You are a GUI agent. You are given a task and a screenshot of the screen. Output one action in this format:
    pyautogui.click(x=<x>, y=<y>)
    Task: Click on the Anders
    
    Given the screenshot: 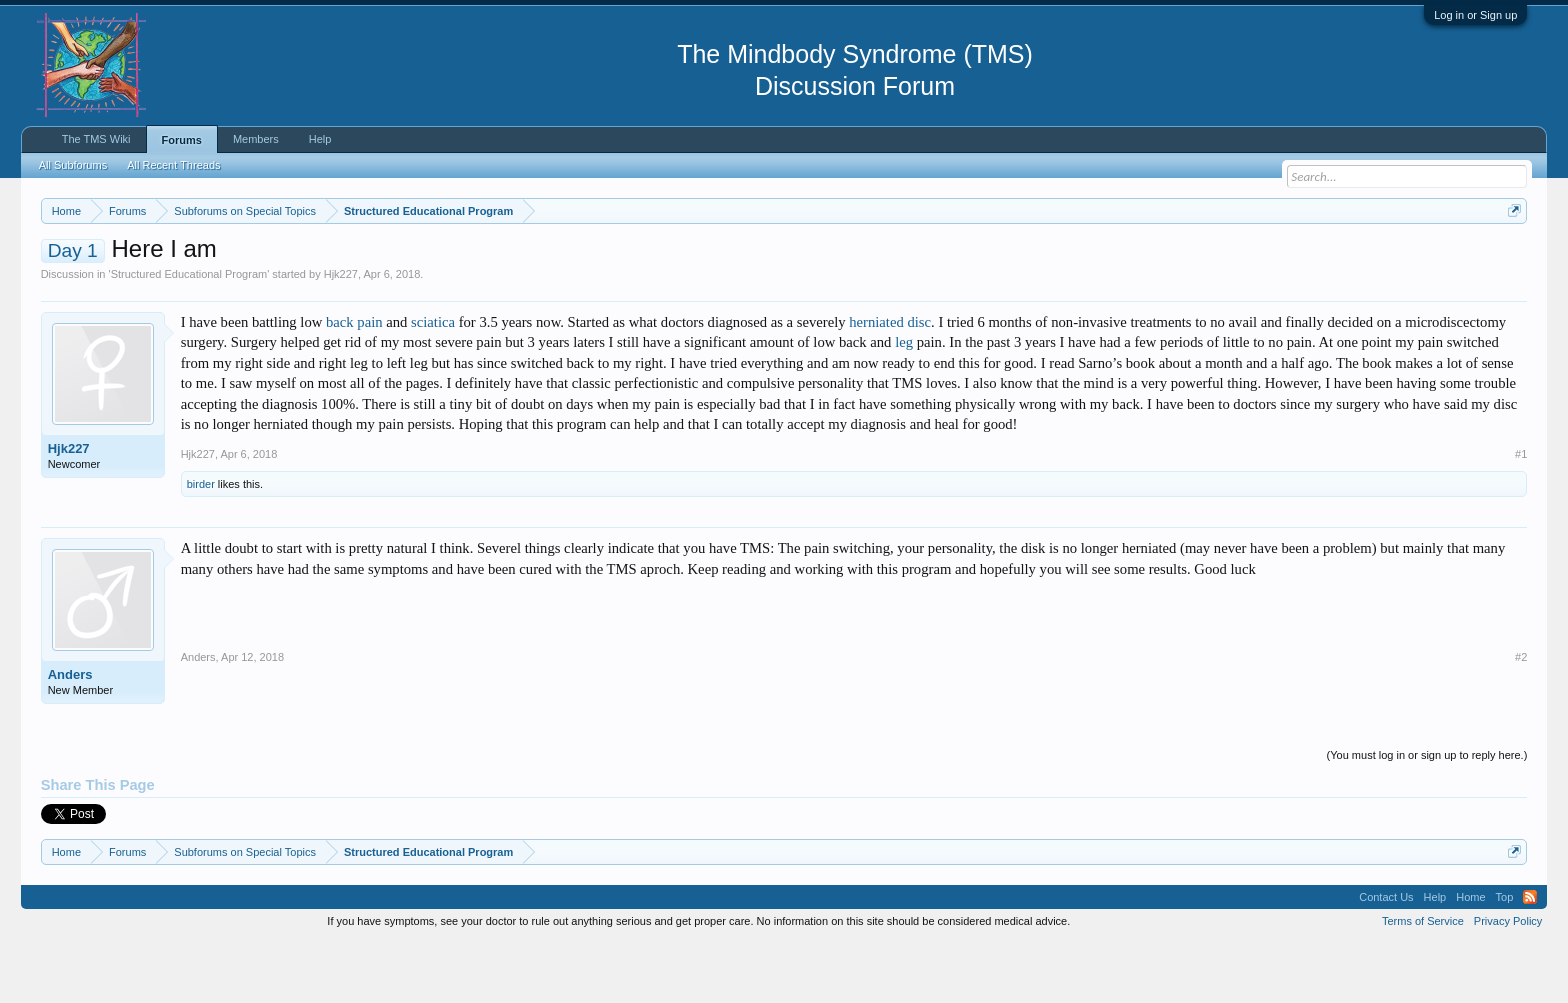 What is the action you would take?
    pyautogui.click(x=70, y=734)
    